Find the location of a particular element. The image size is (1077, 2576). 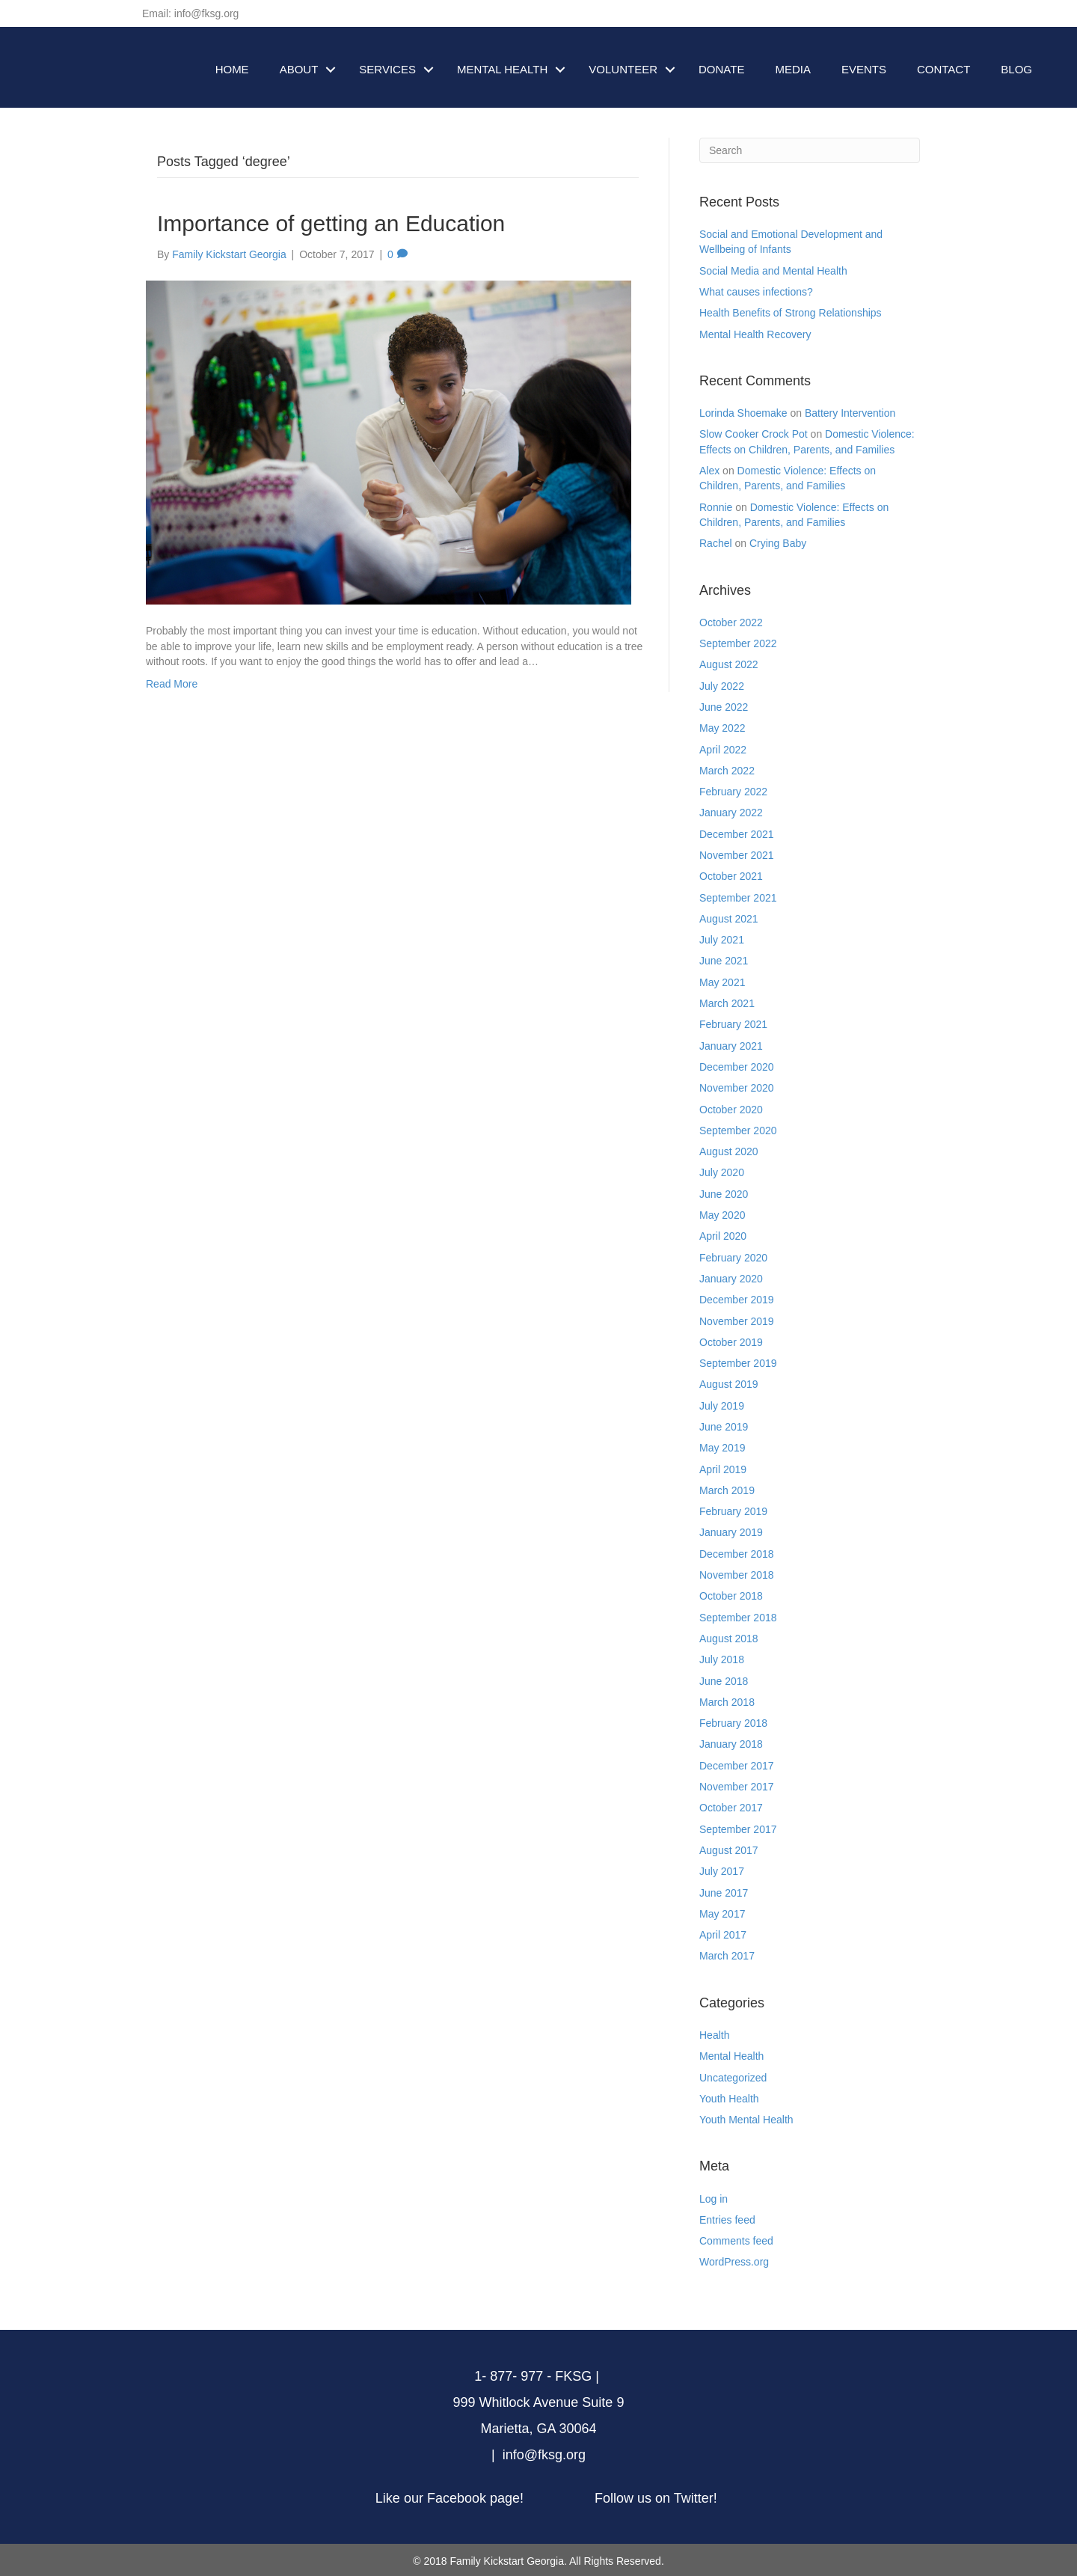

February 2019 is located at coordinates (733, 1511).